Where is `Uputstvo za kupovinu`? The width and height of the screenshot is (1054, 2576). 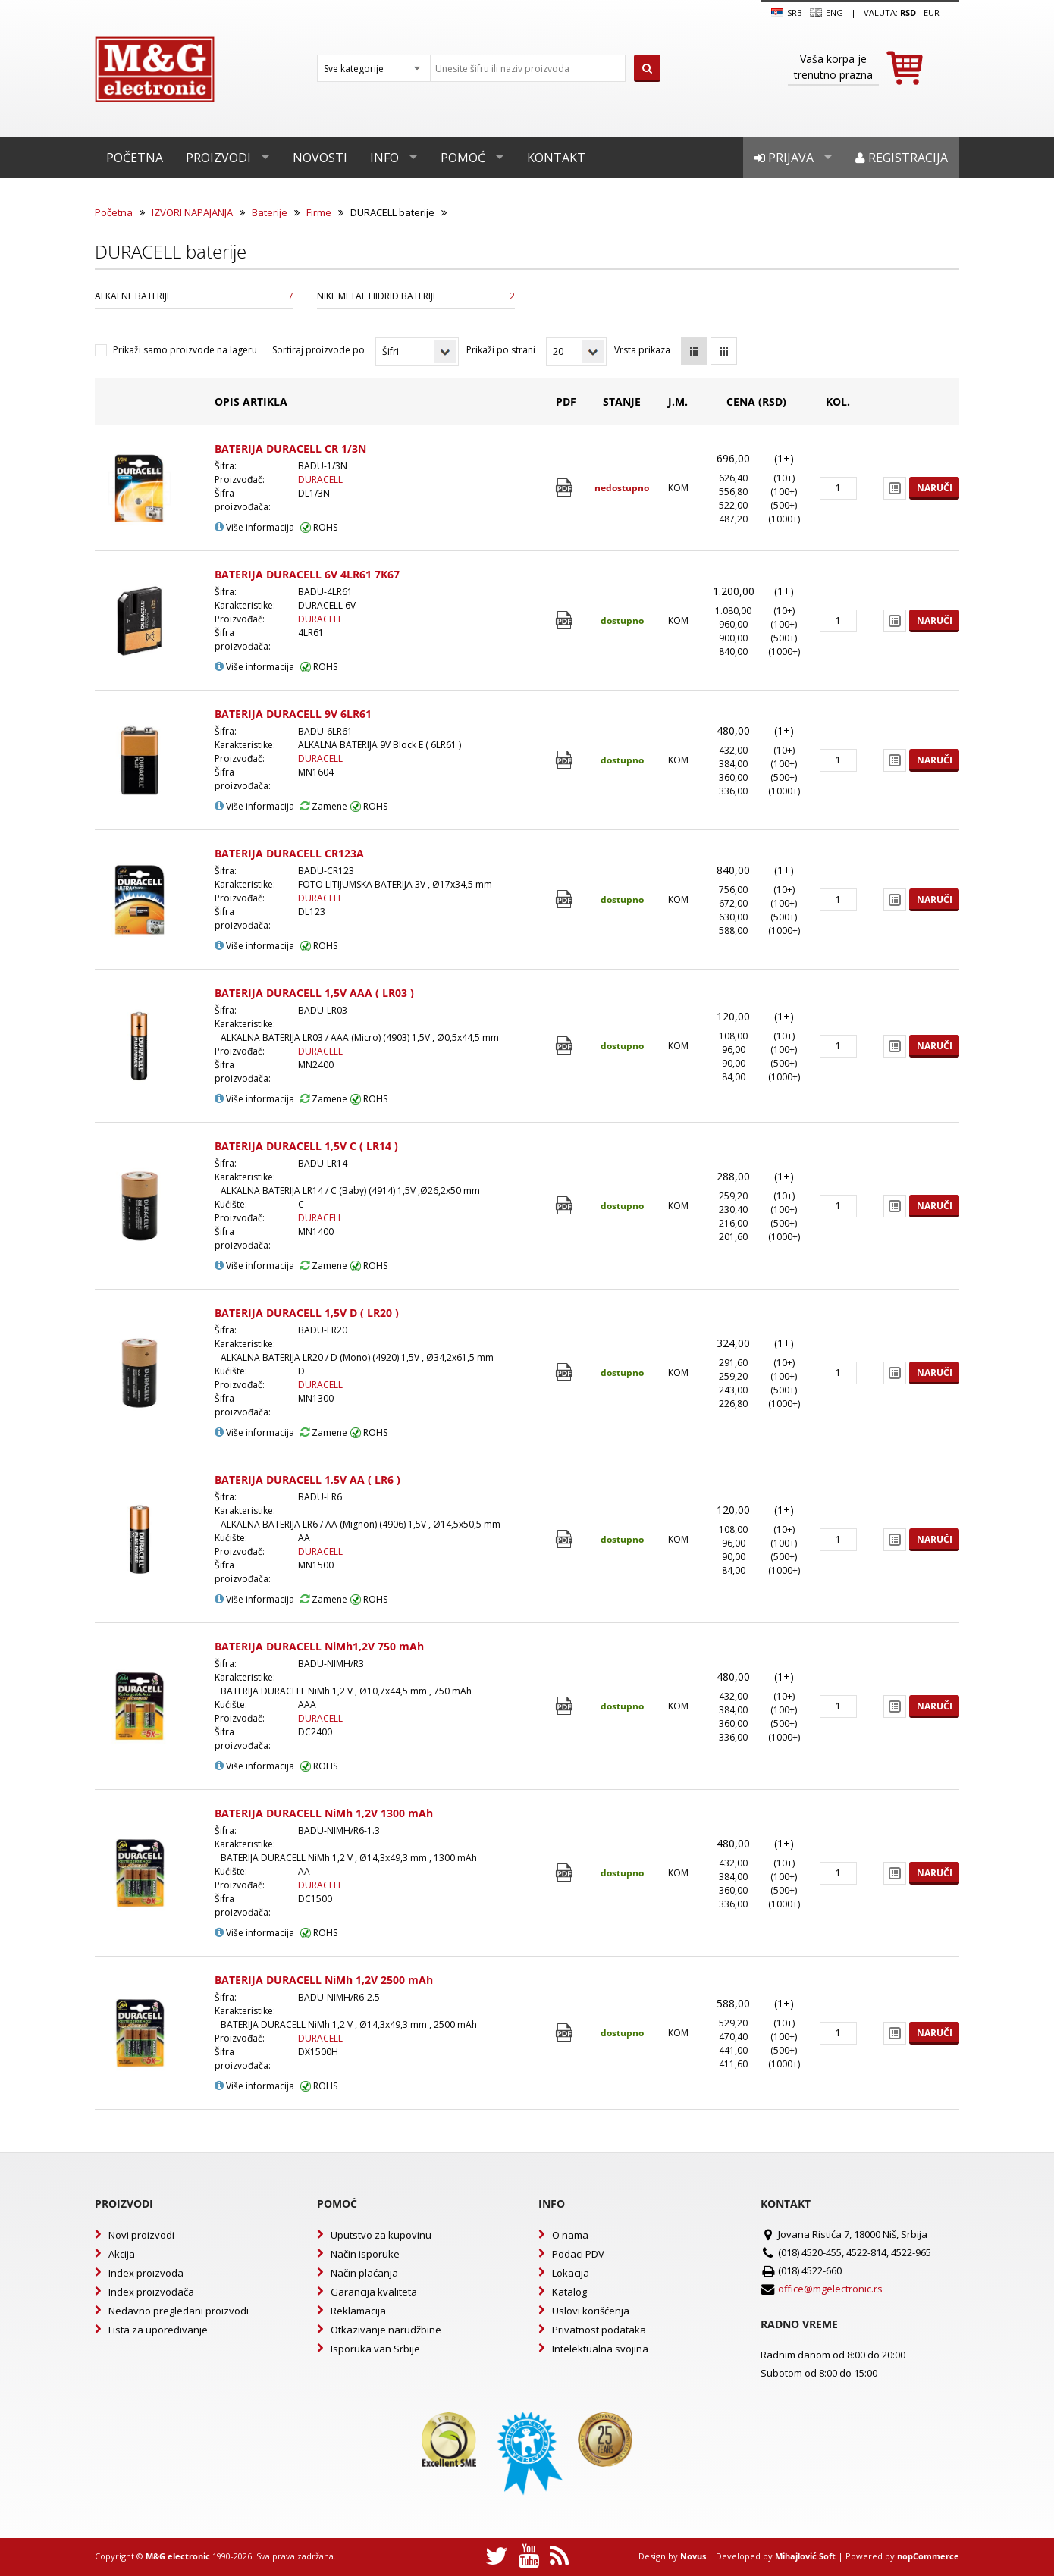 Uputstvo za kupovinu is located at coordinates (381, 2235).